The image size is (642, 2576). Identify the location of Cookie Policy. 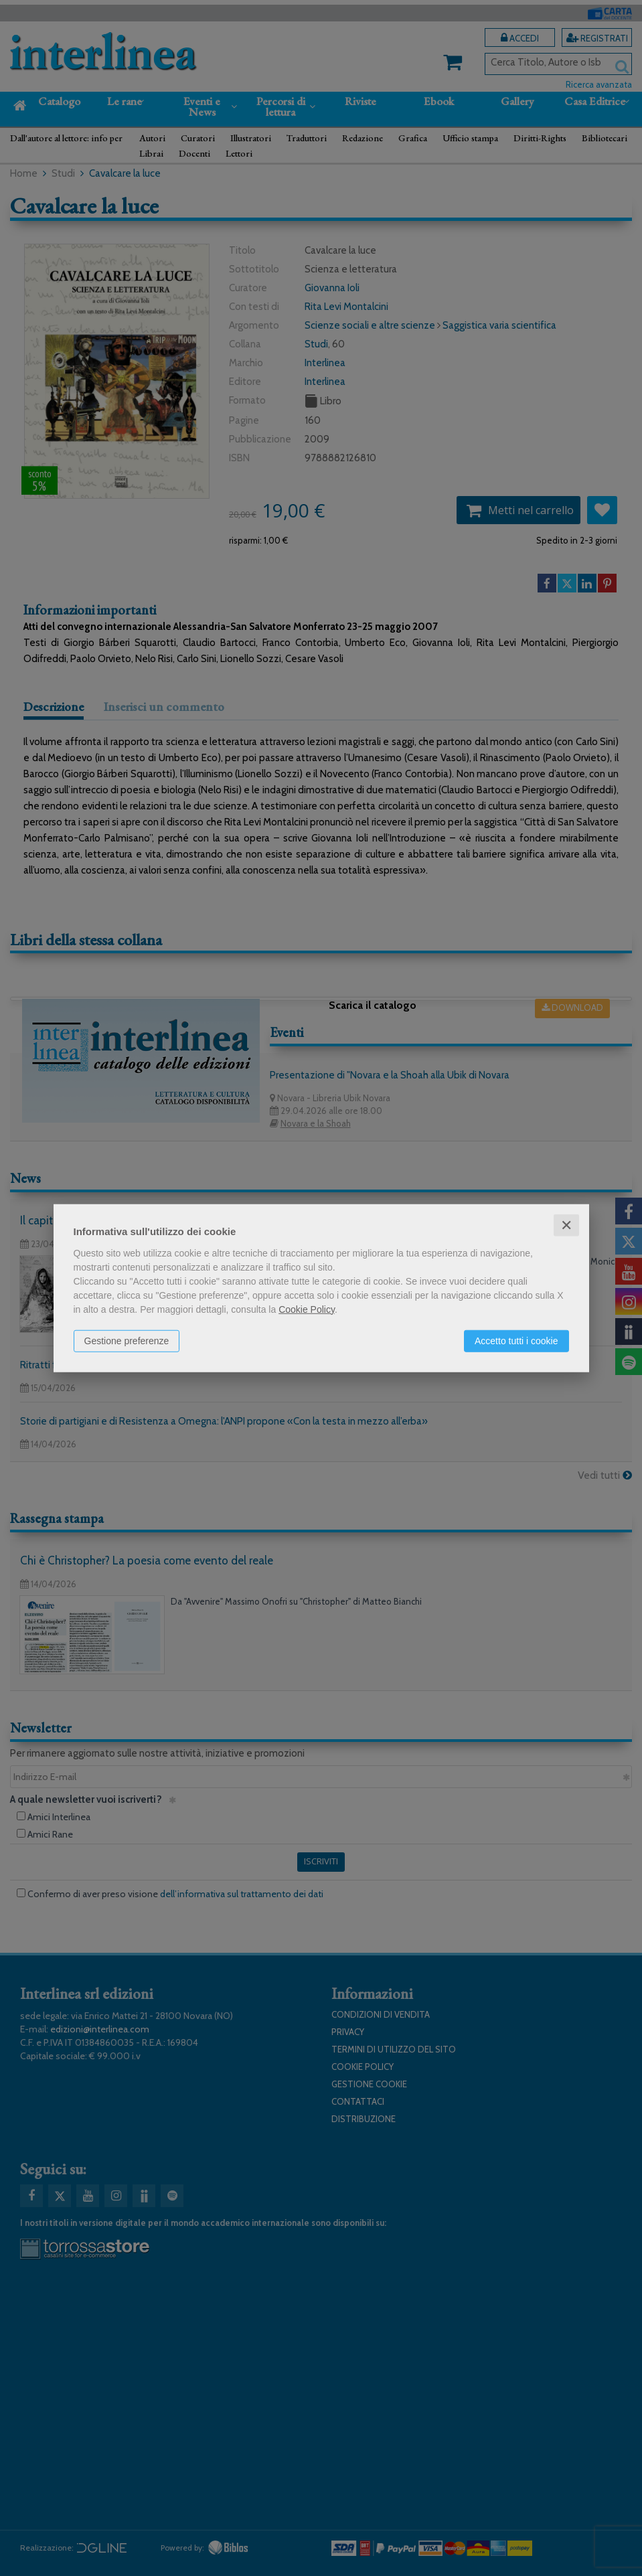
(306, 1308).